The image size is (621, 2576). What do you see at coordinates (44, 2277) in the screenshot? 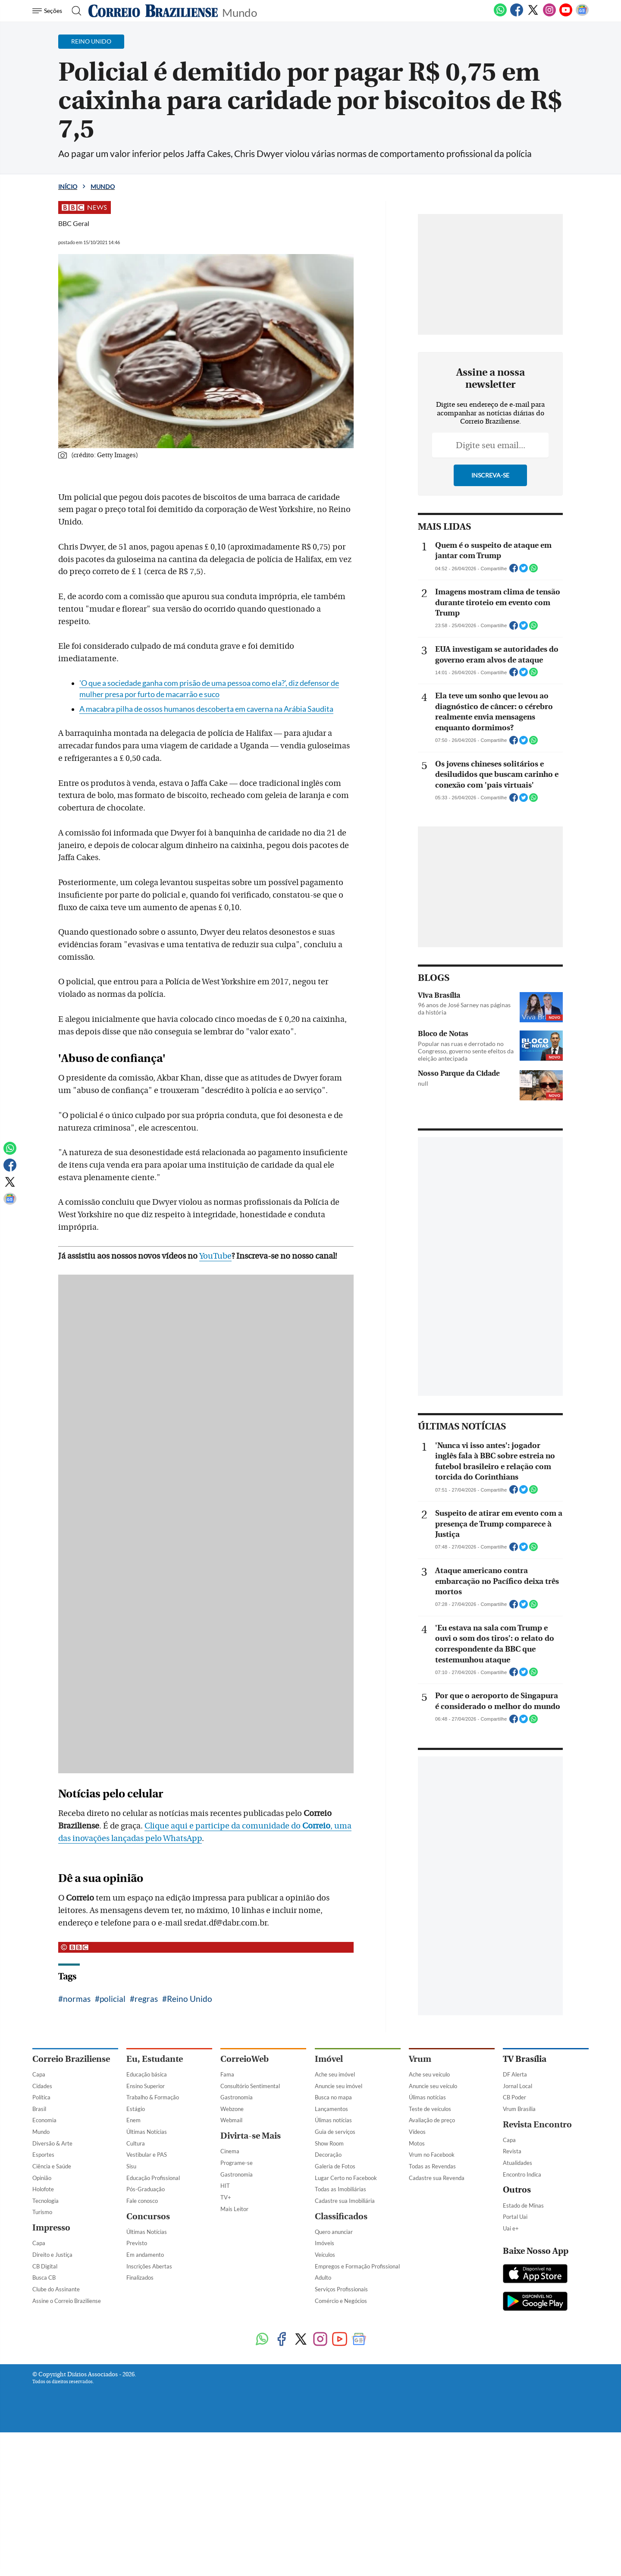
I see `Busca CB` at bounding box center [44, 2277].